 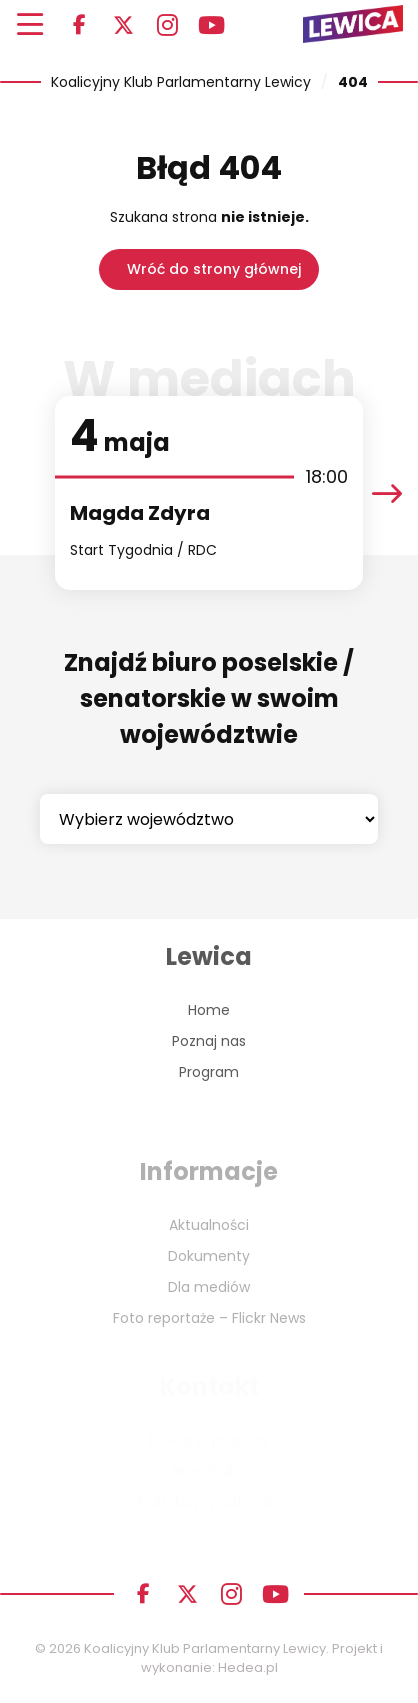 What do you see at coordinates (209, 1287) in the screenshot?
I see `Dla mediów` at bounding box center [209, 1287].